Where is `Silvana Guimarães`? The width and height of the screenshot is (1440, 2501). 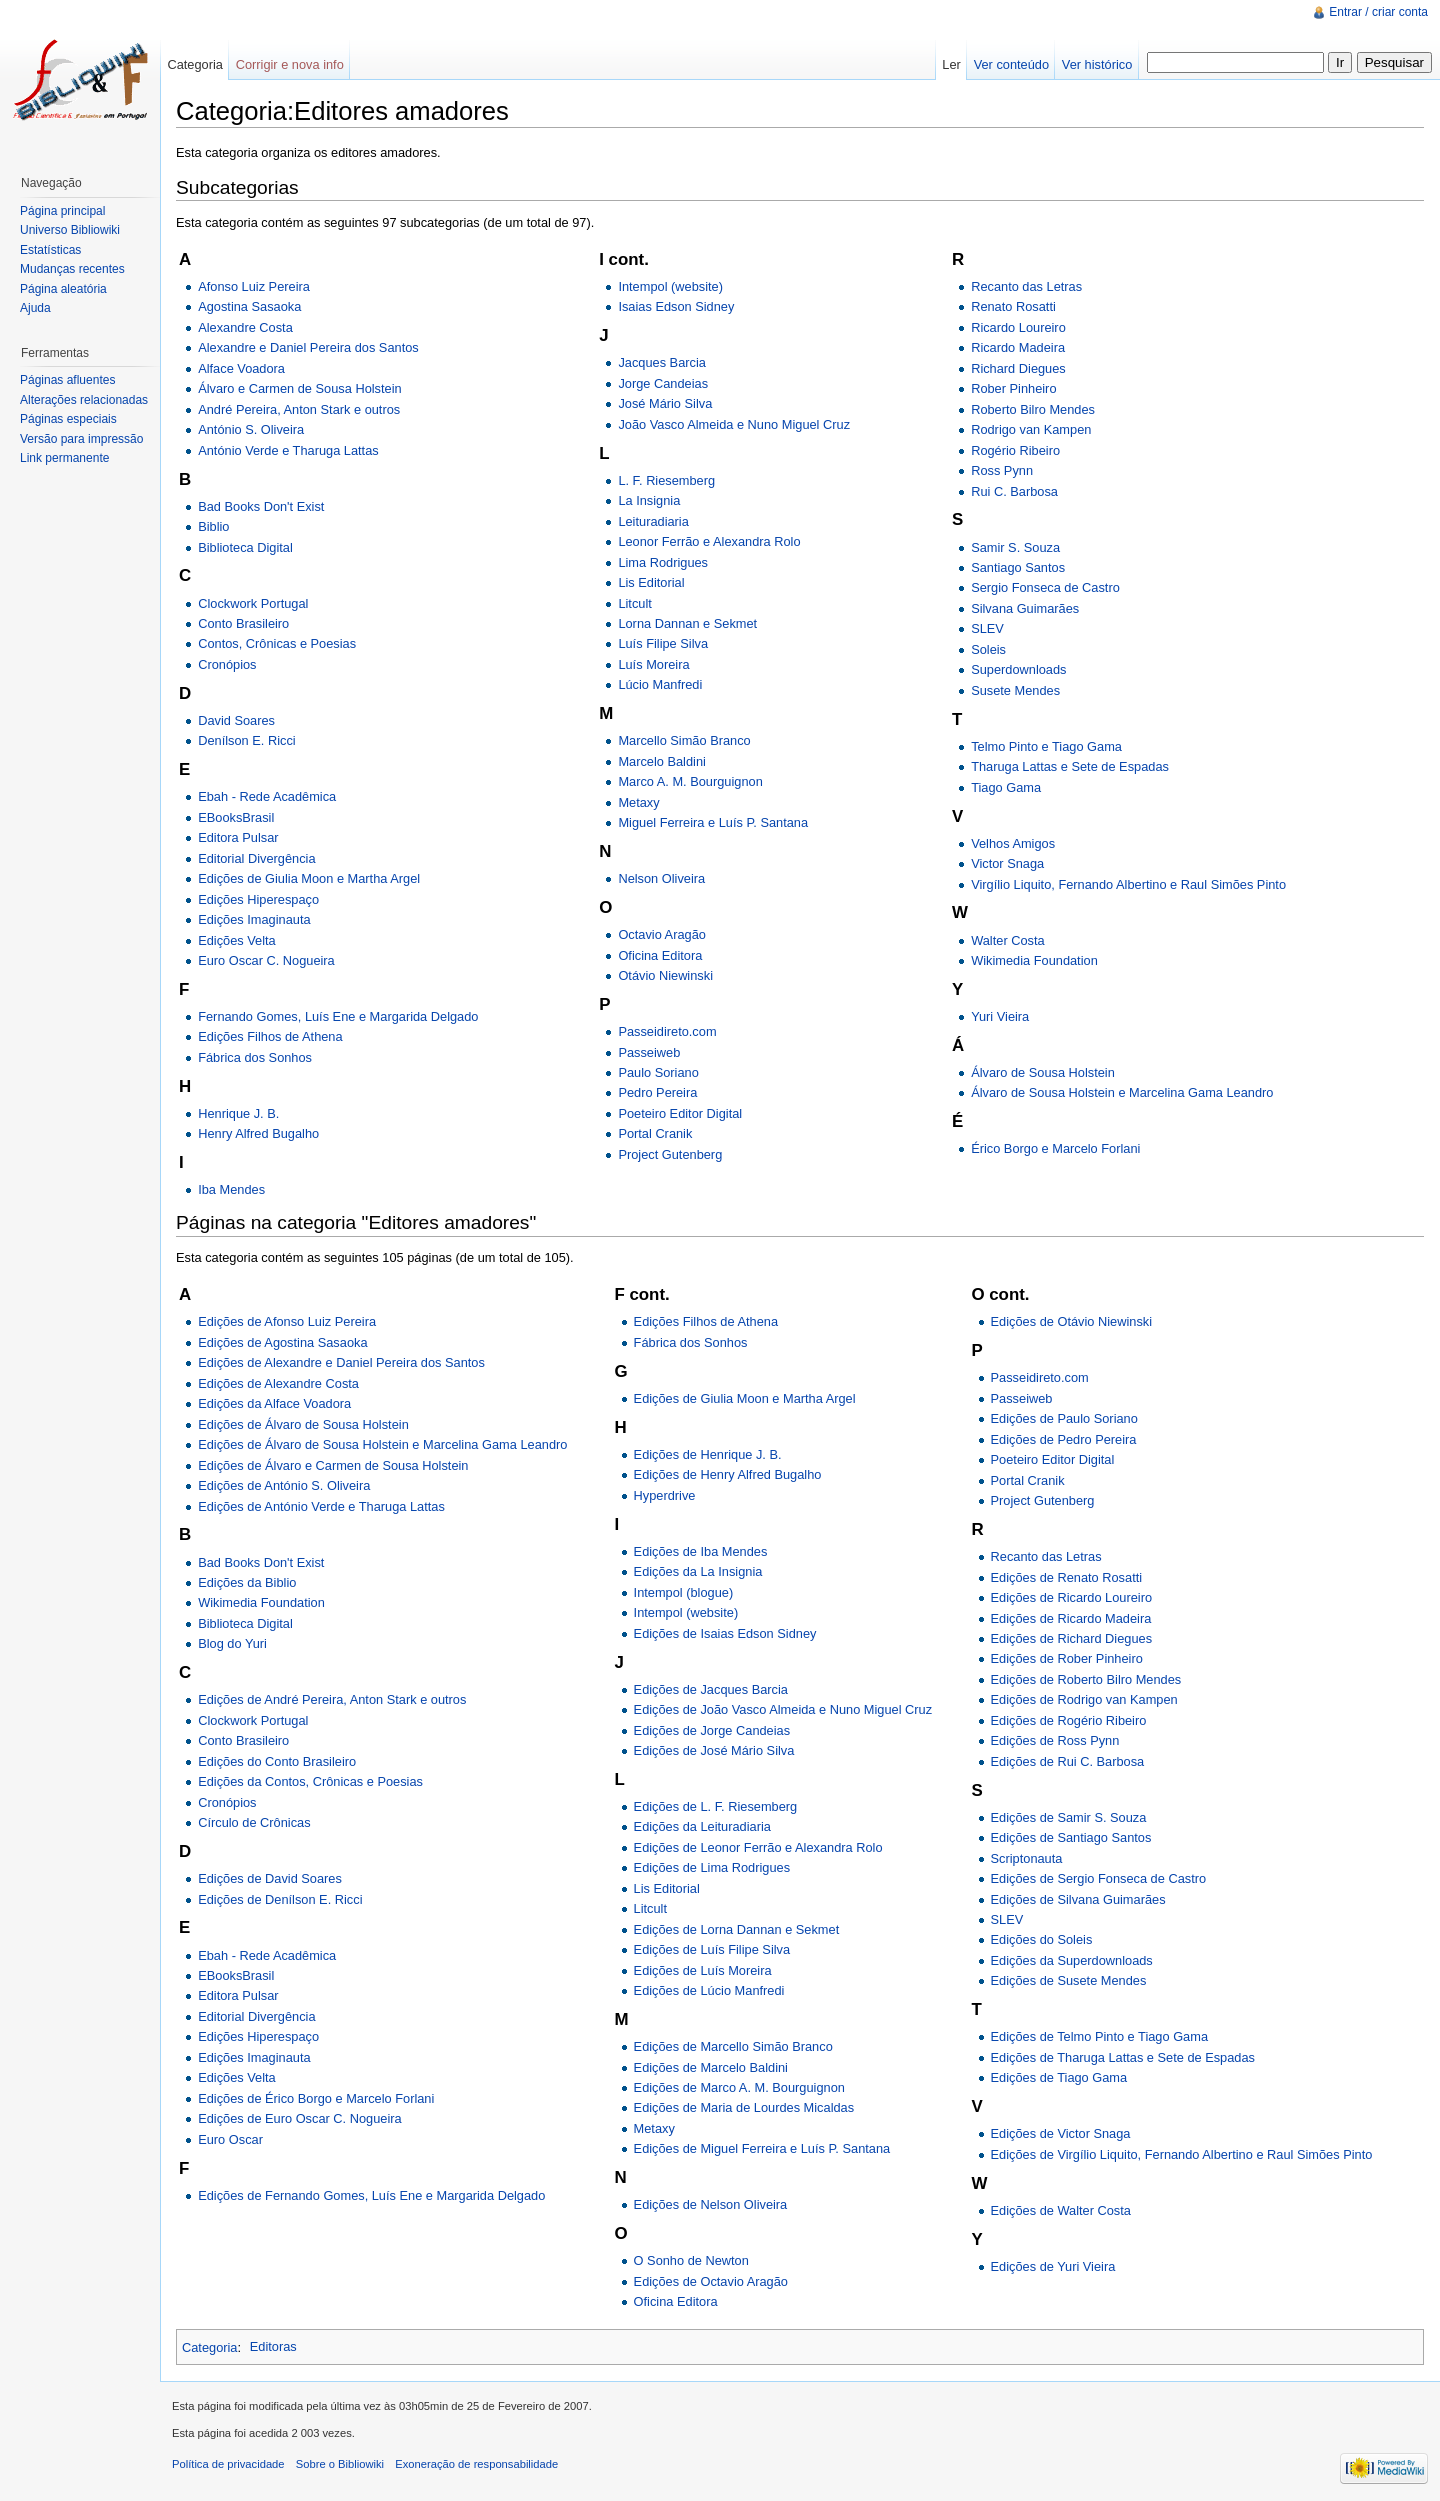 Silvana Guimarães is located at coordinates (1025, 608).